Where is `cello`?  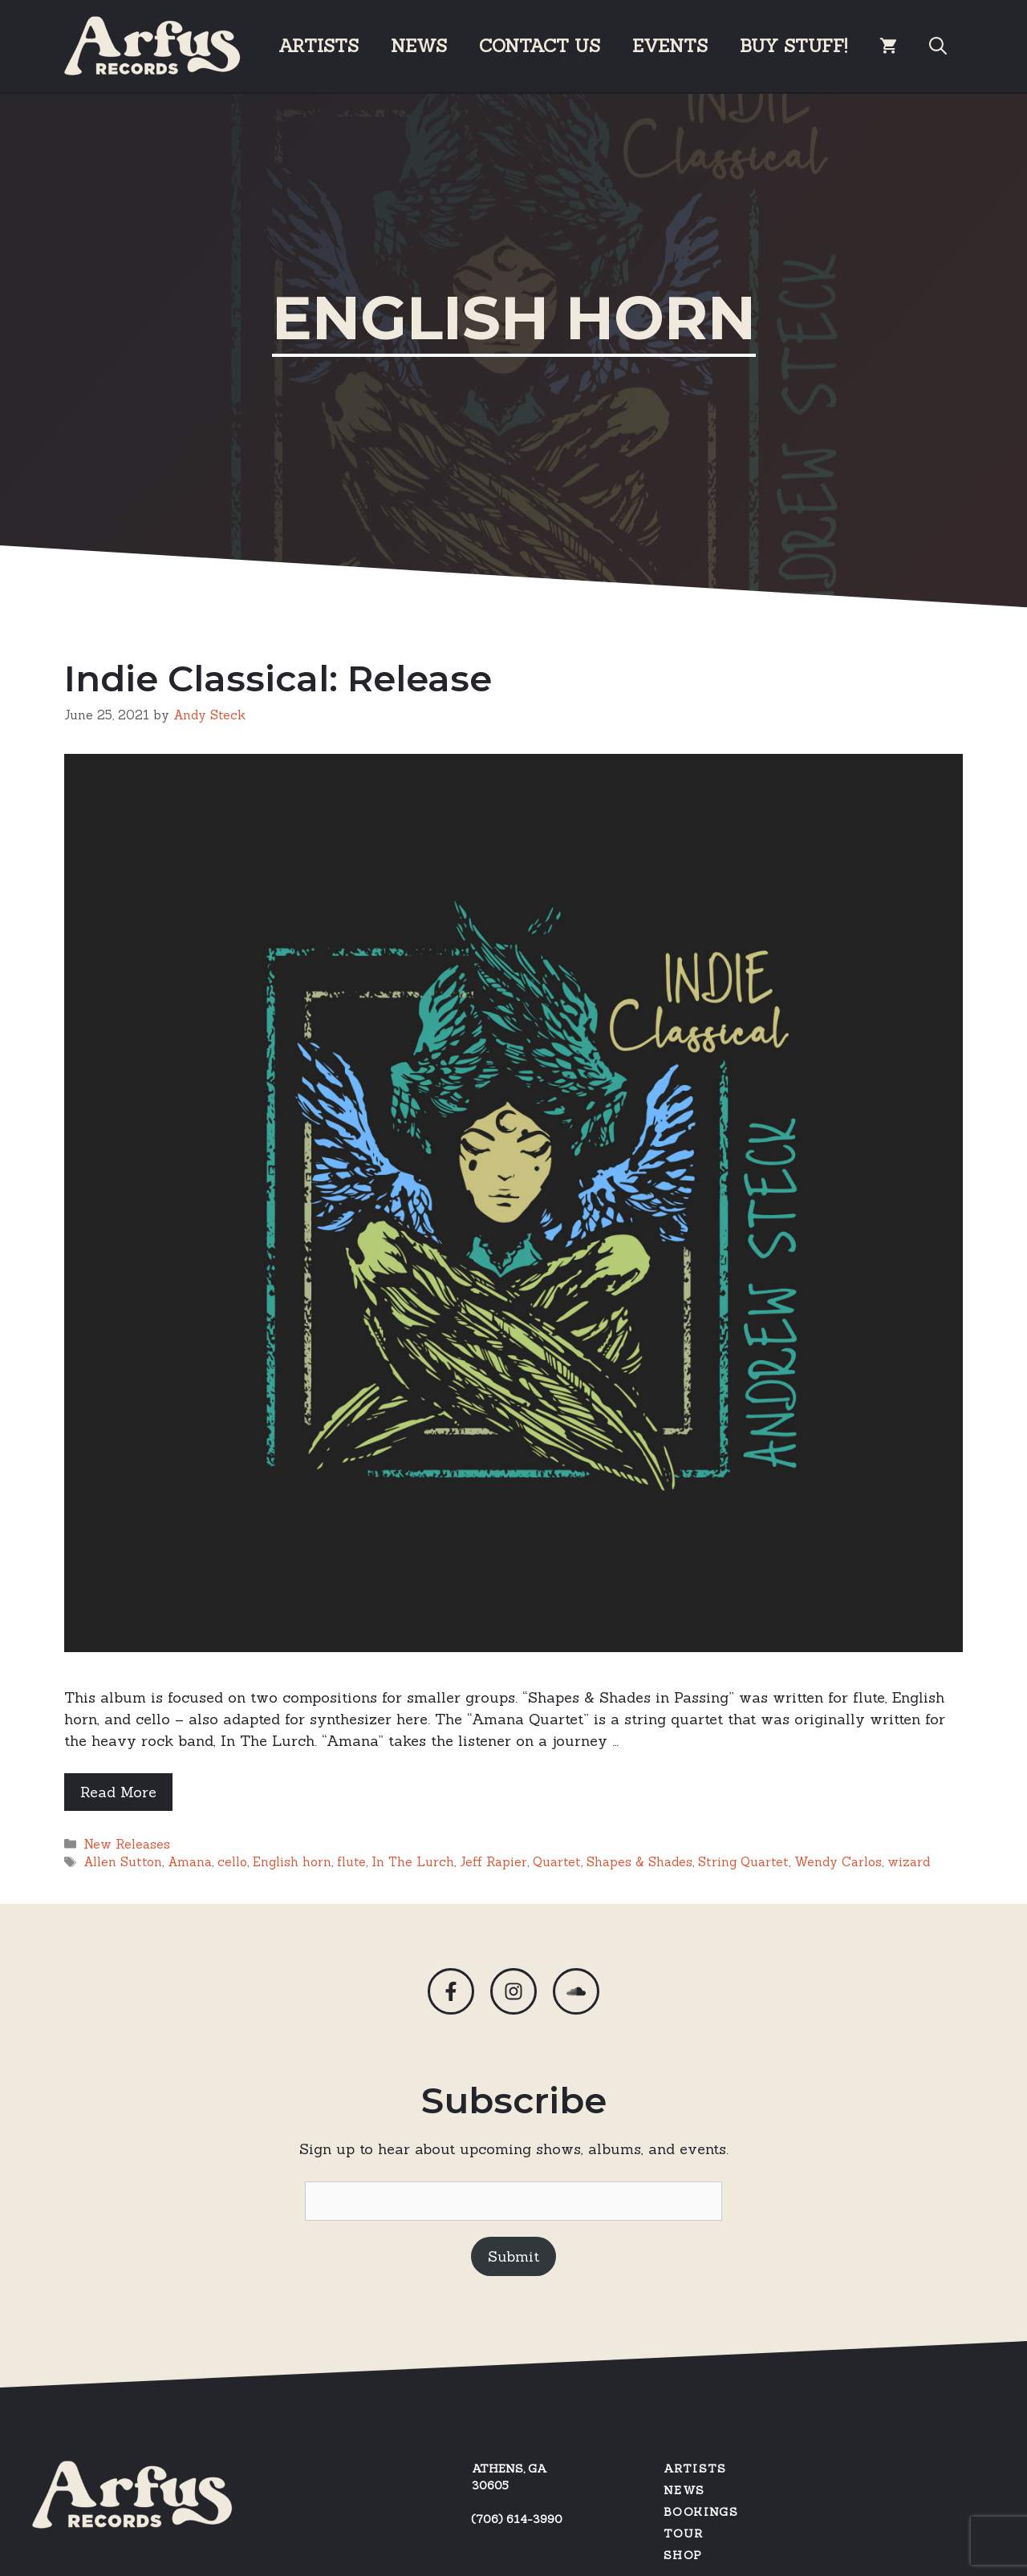
cello is located at coordinates (232, 1861).